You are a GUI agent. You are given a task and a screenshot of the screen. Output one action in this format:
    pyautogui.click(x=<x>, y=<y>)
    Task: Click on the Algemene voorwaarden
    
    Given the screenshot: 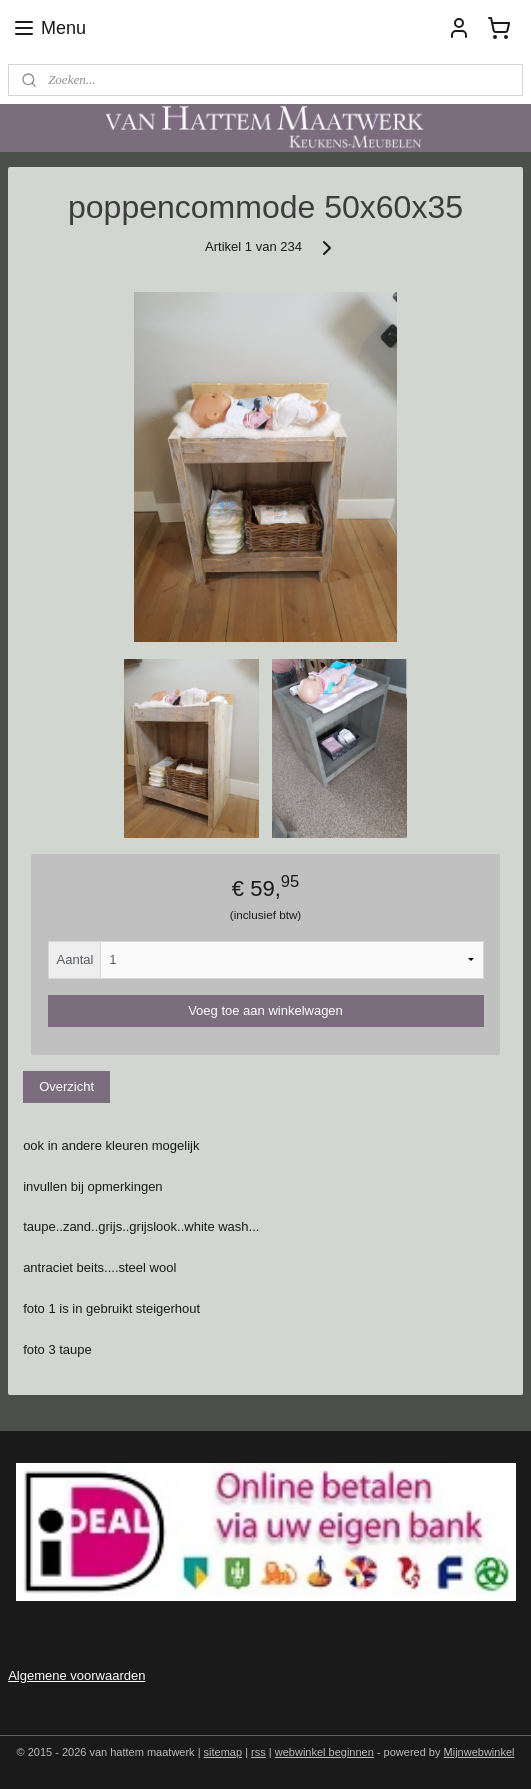 What is the action you would take?
    pyautogui.click(x=76, y=1675)
    